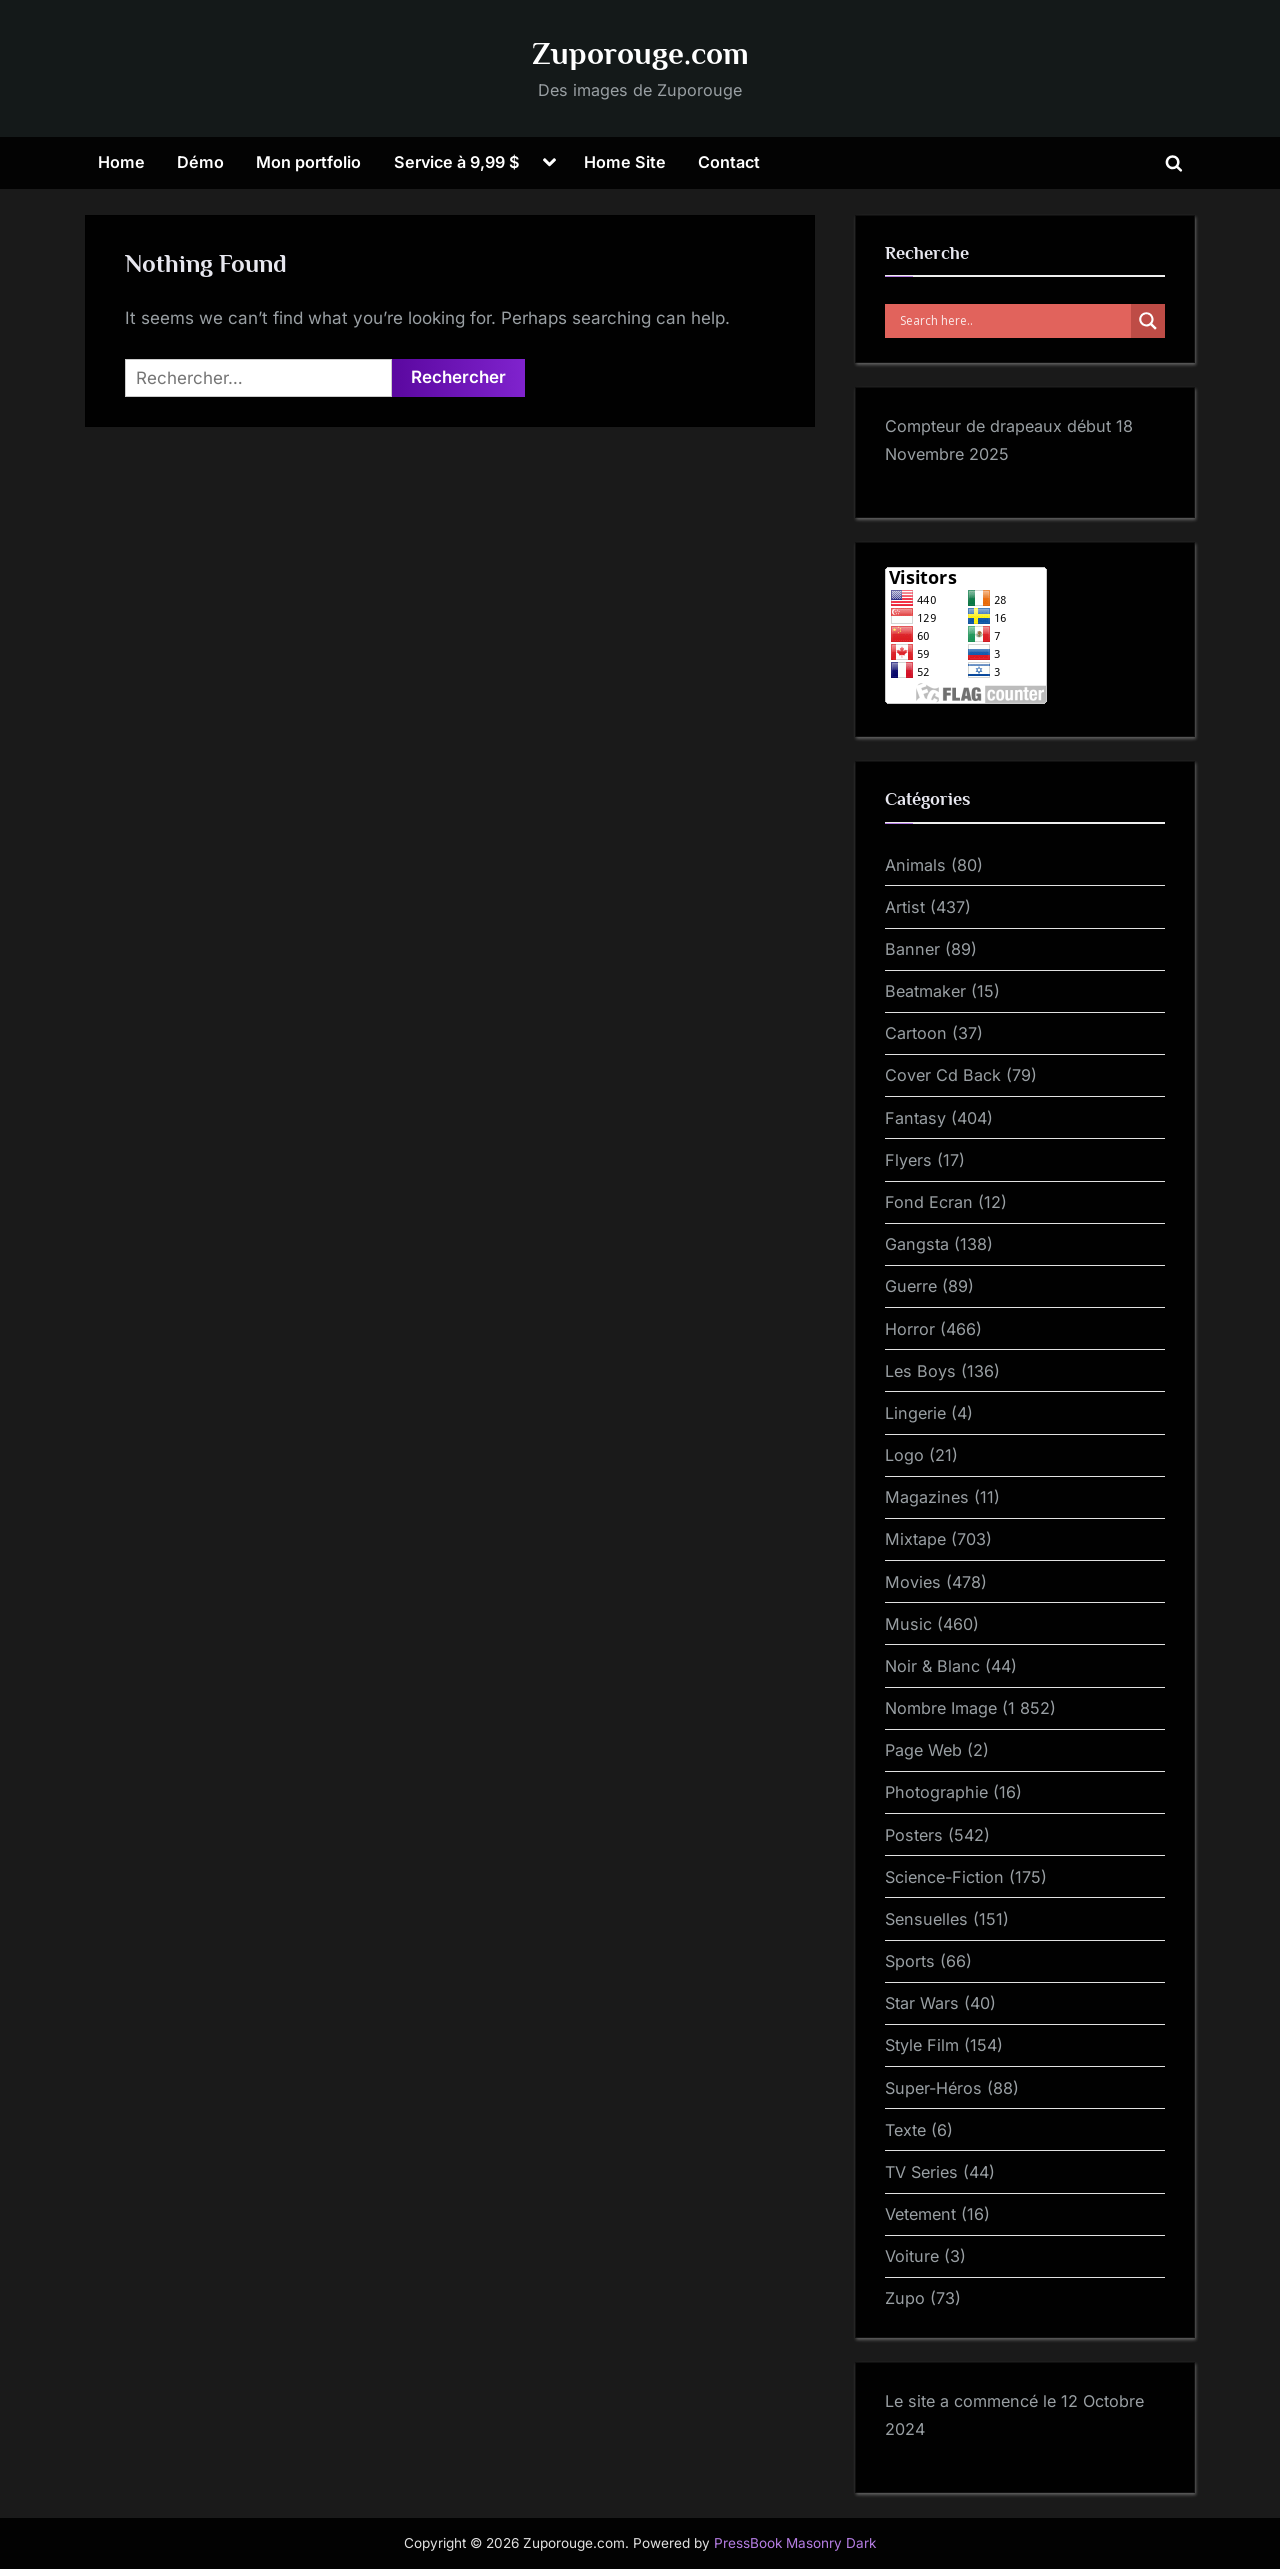  I want to click on Super-Héros, so click(933, 2088).